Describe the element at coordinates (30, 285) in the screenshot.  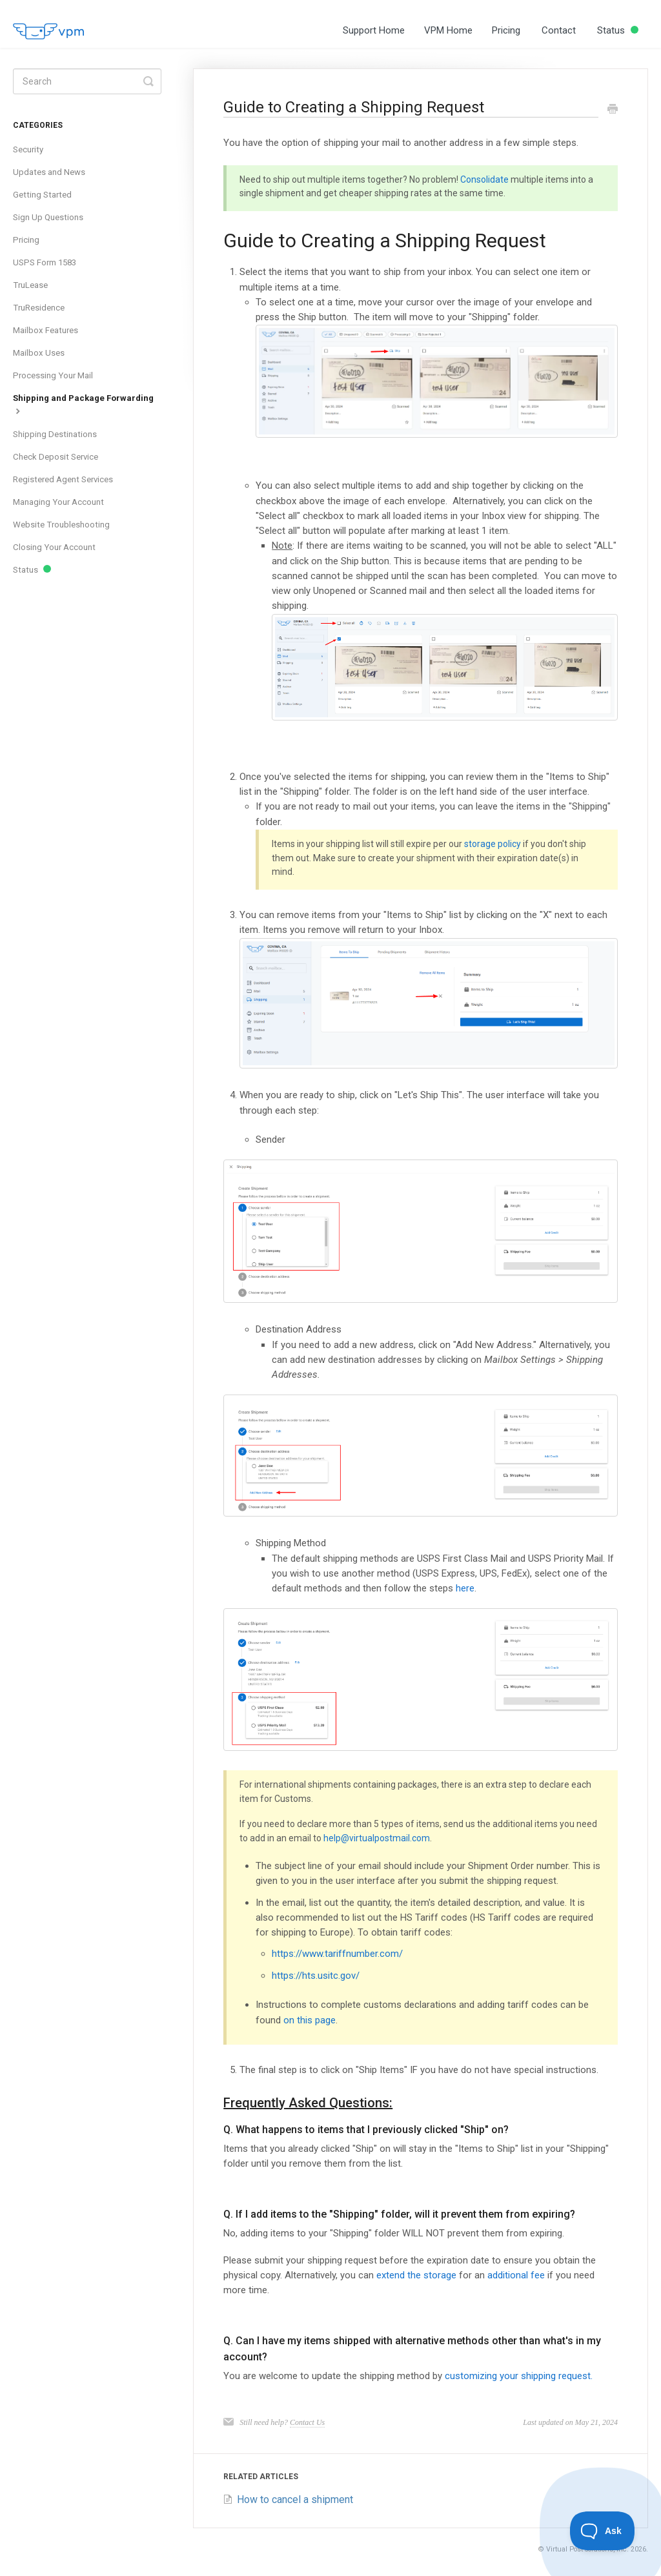
I see `TruLease` at that location.